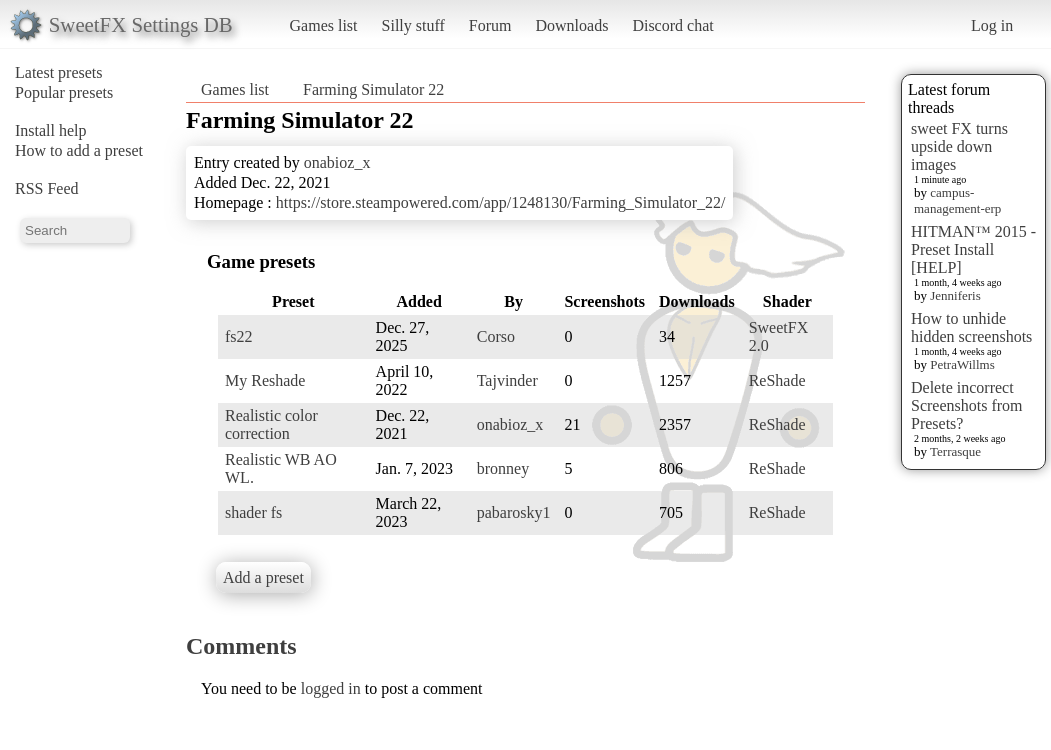 The width and height of the screenshot is (1051, 750). I want to click on shader fs, so click(253, 512).